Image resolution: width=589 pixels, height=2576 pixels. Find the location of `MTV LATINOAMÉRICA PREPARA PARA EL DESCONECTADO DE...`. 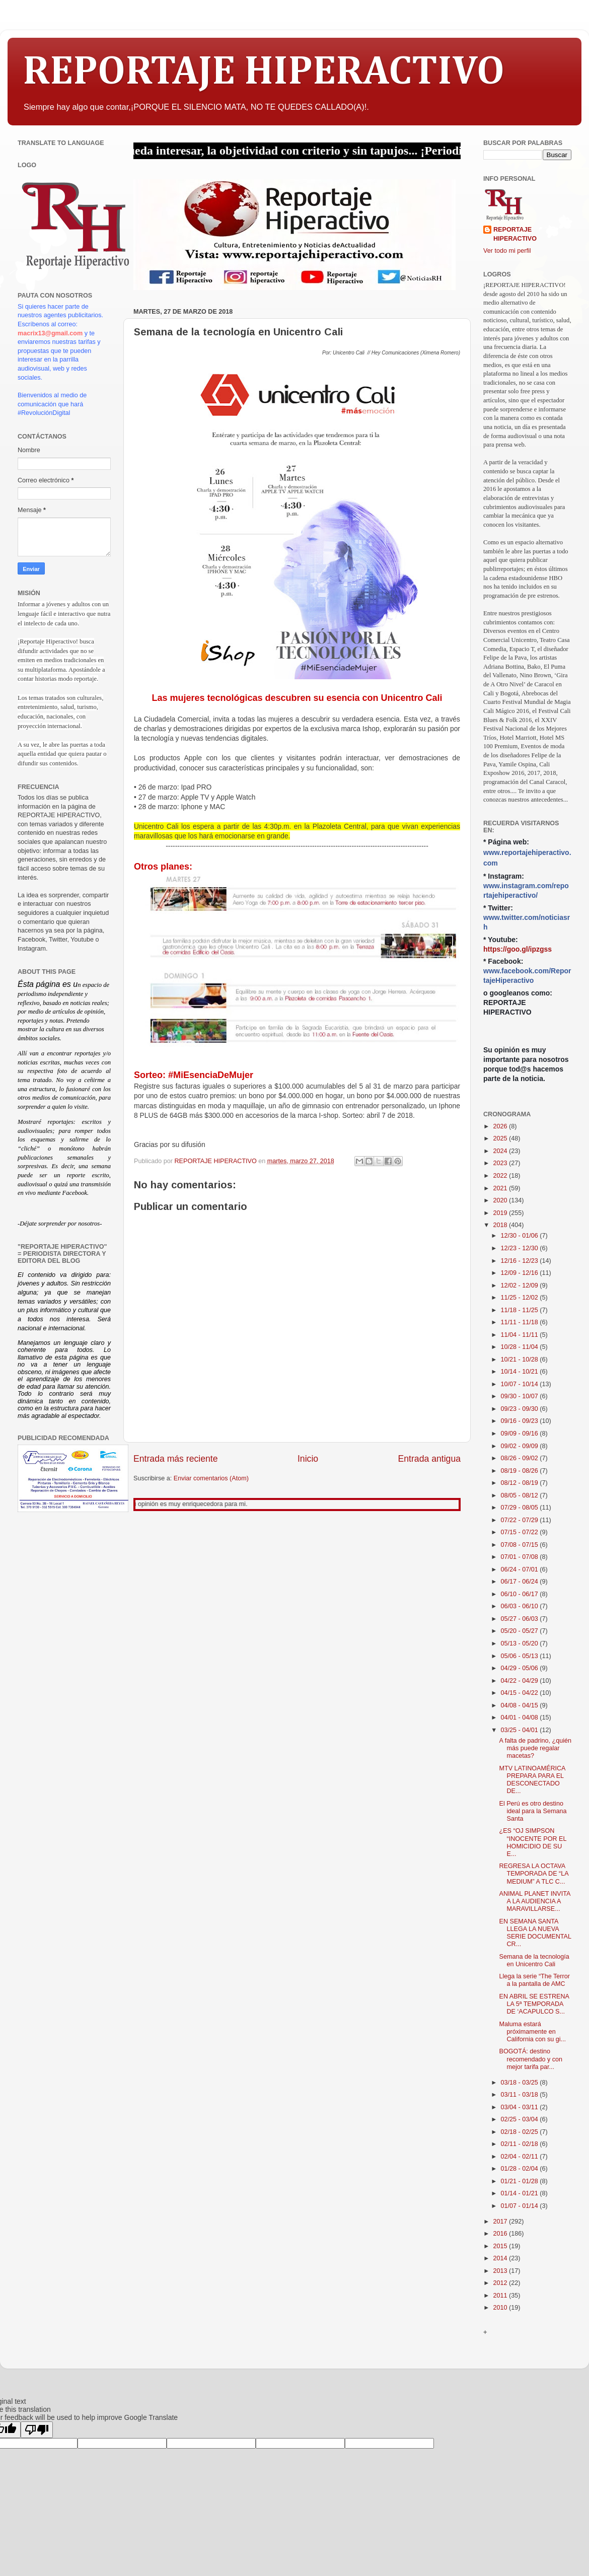

MTV LATINOAMÉRICA PREPARA PARA EL DESCONECTADO DE... is located at coordinates (532, 1780).